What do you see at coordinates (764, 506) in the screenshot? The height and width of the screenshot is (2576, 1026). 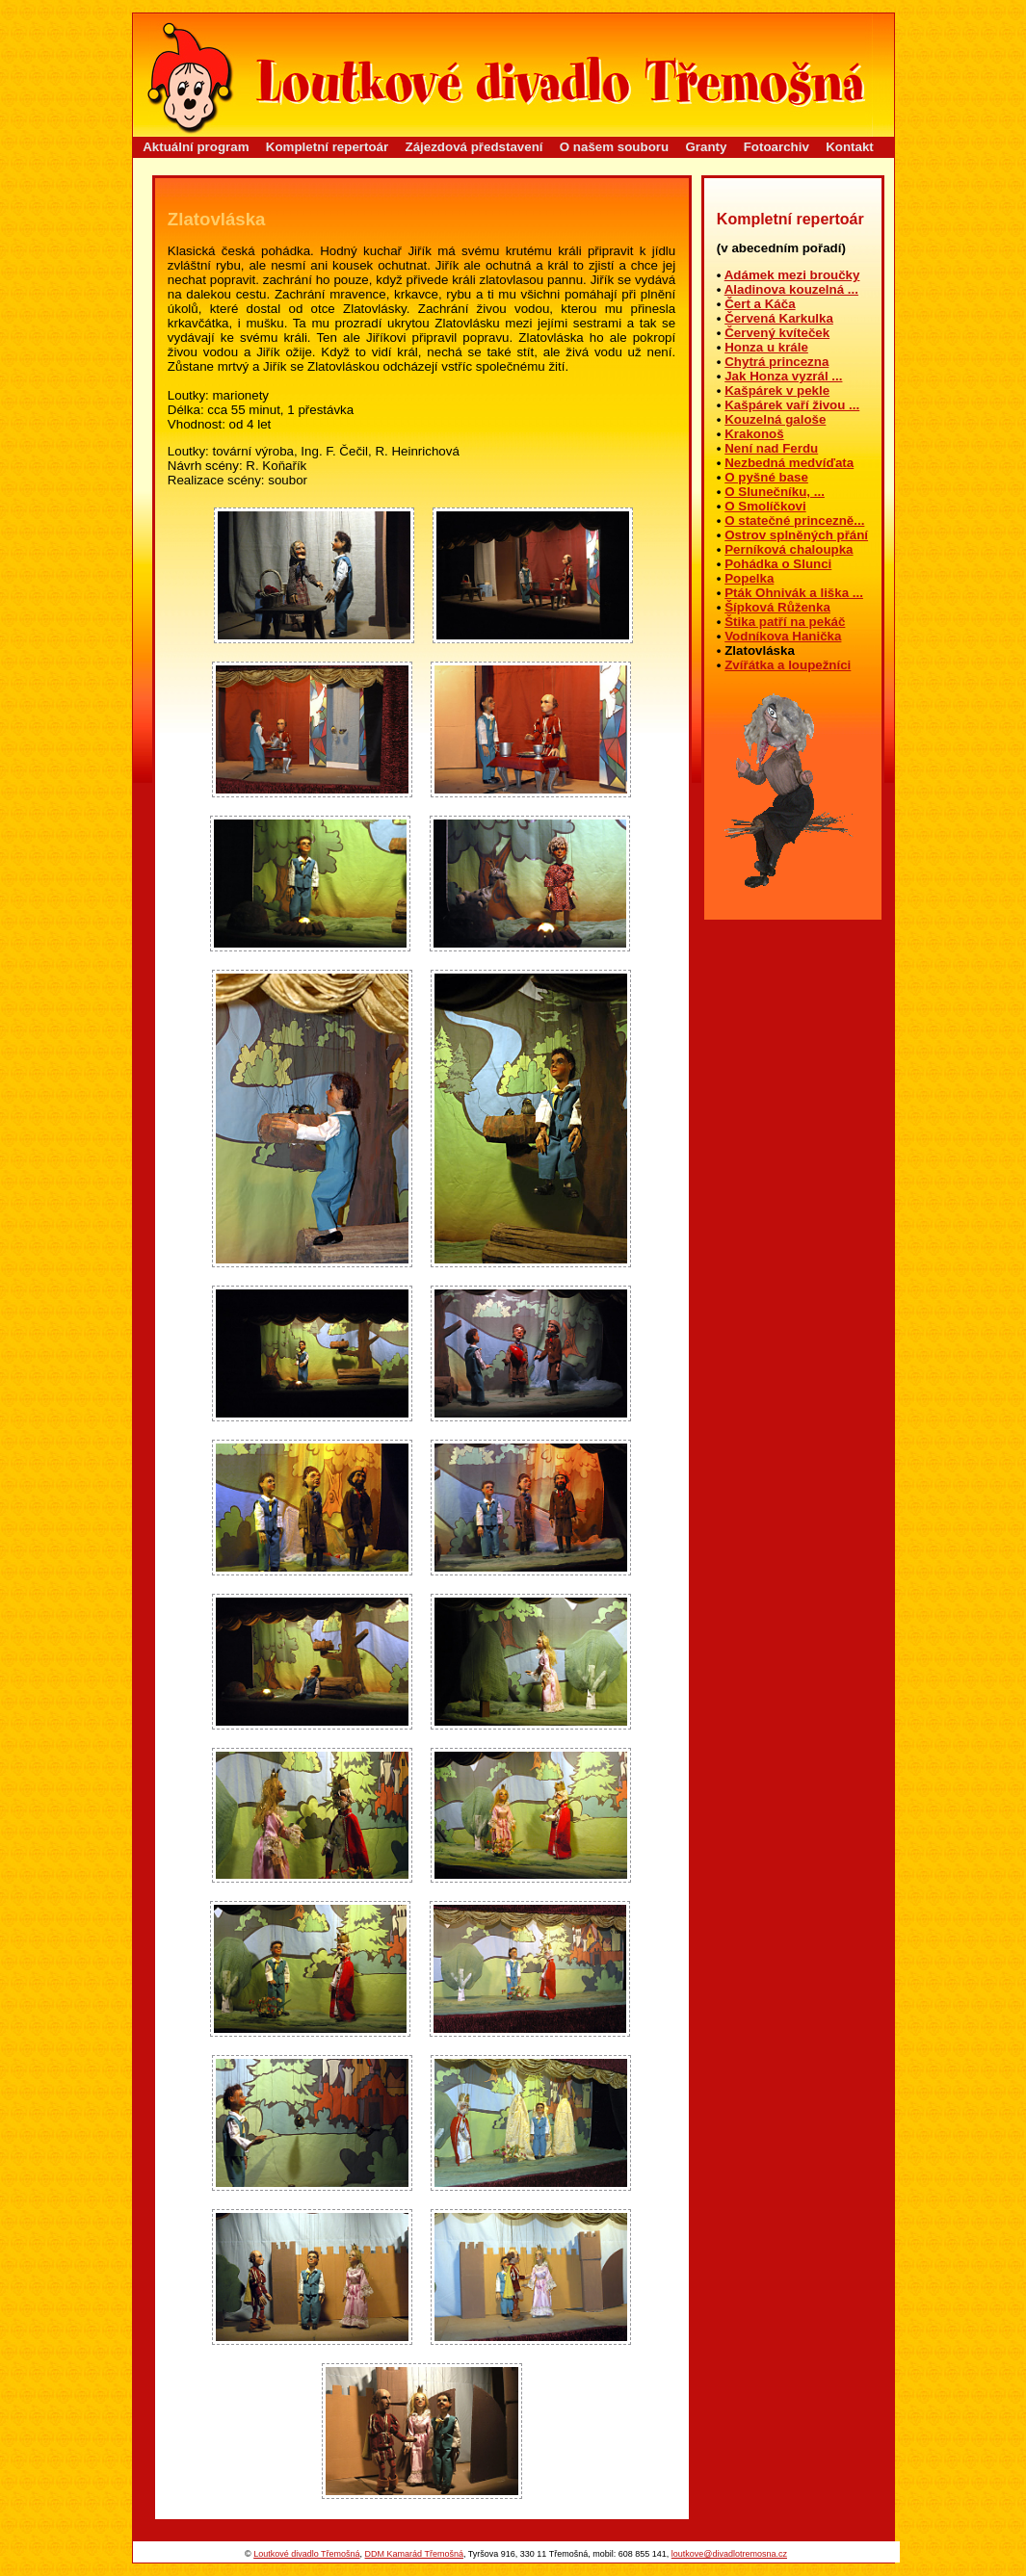 I see `O Smolíčkovi` at bounding box center [764, 506].